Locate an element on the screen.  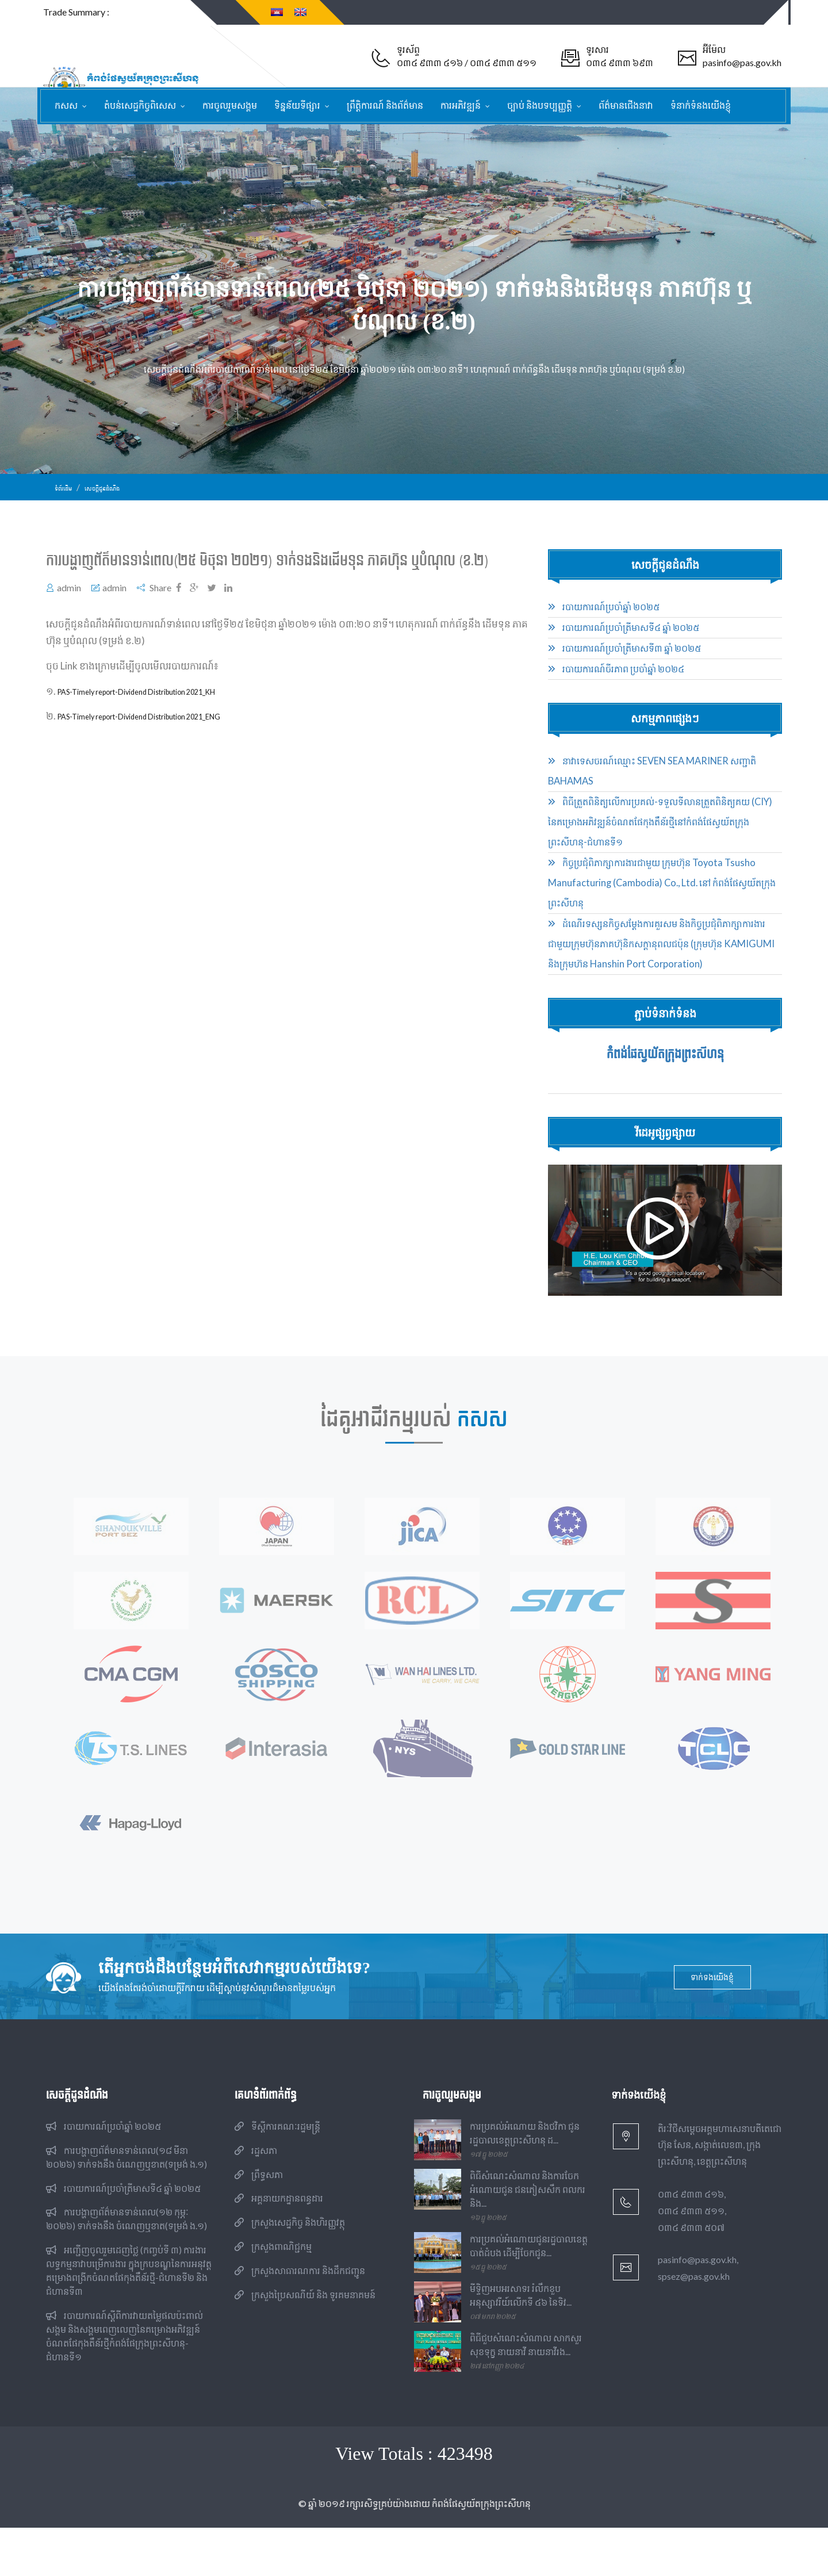
ពិធីសំណេះសំណាល និងការចែកអំណោយជូន ជនភៀសសឹក ពលករ និង... is located at coordinates (527, 2238).